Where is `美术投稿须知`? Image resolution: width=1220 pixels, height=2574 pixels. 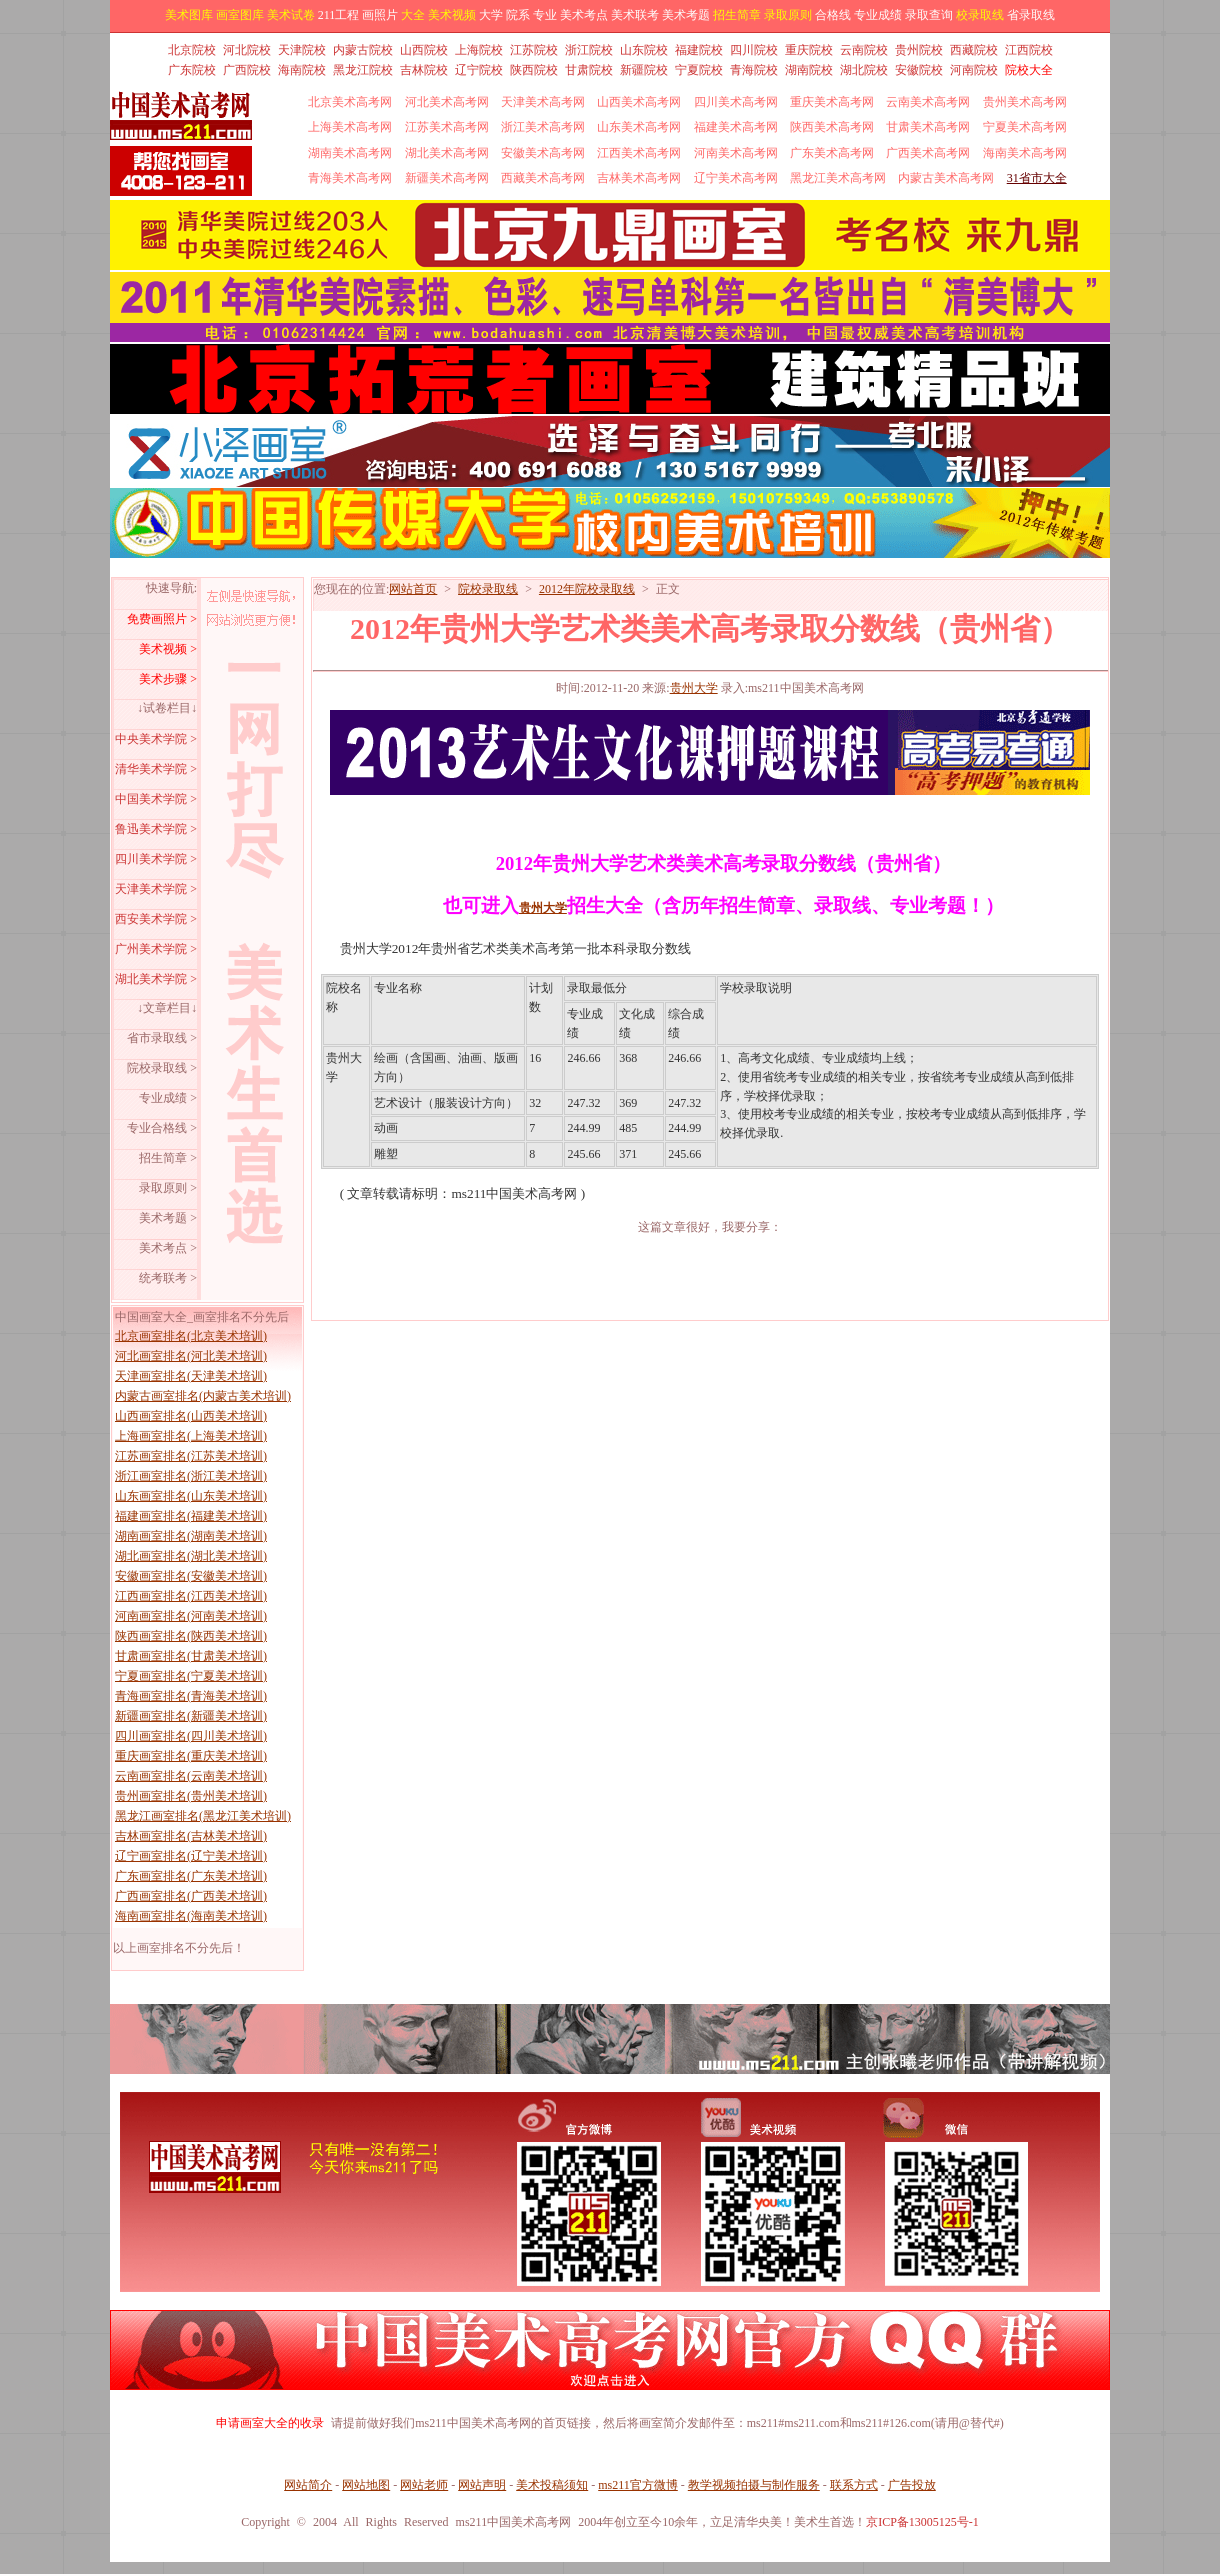
美术投稿须知 is located at coordinates (552, 2485).